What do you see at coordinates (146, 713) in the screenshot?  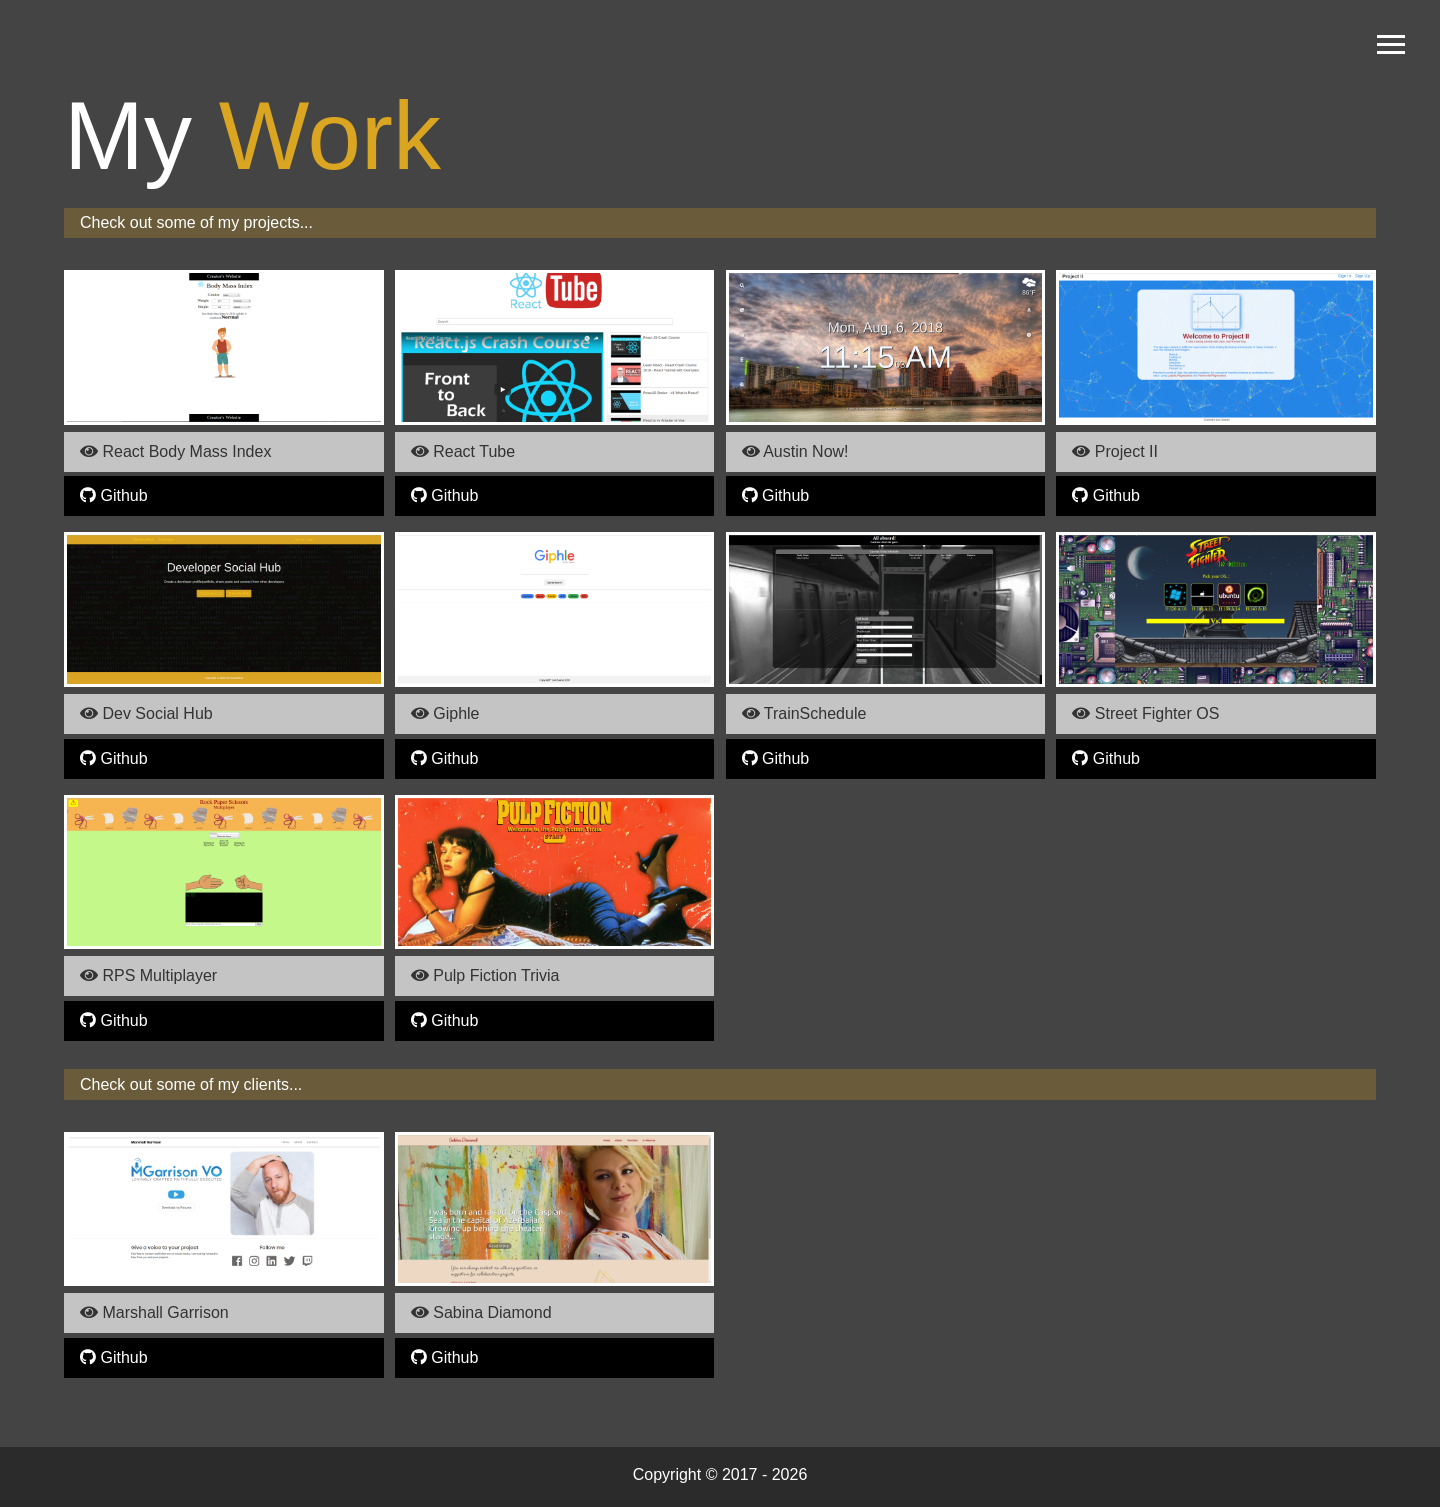 I see `Dev Social Hub` at bounding box center [146, 713].